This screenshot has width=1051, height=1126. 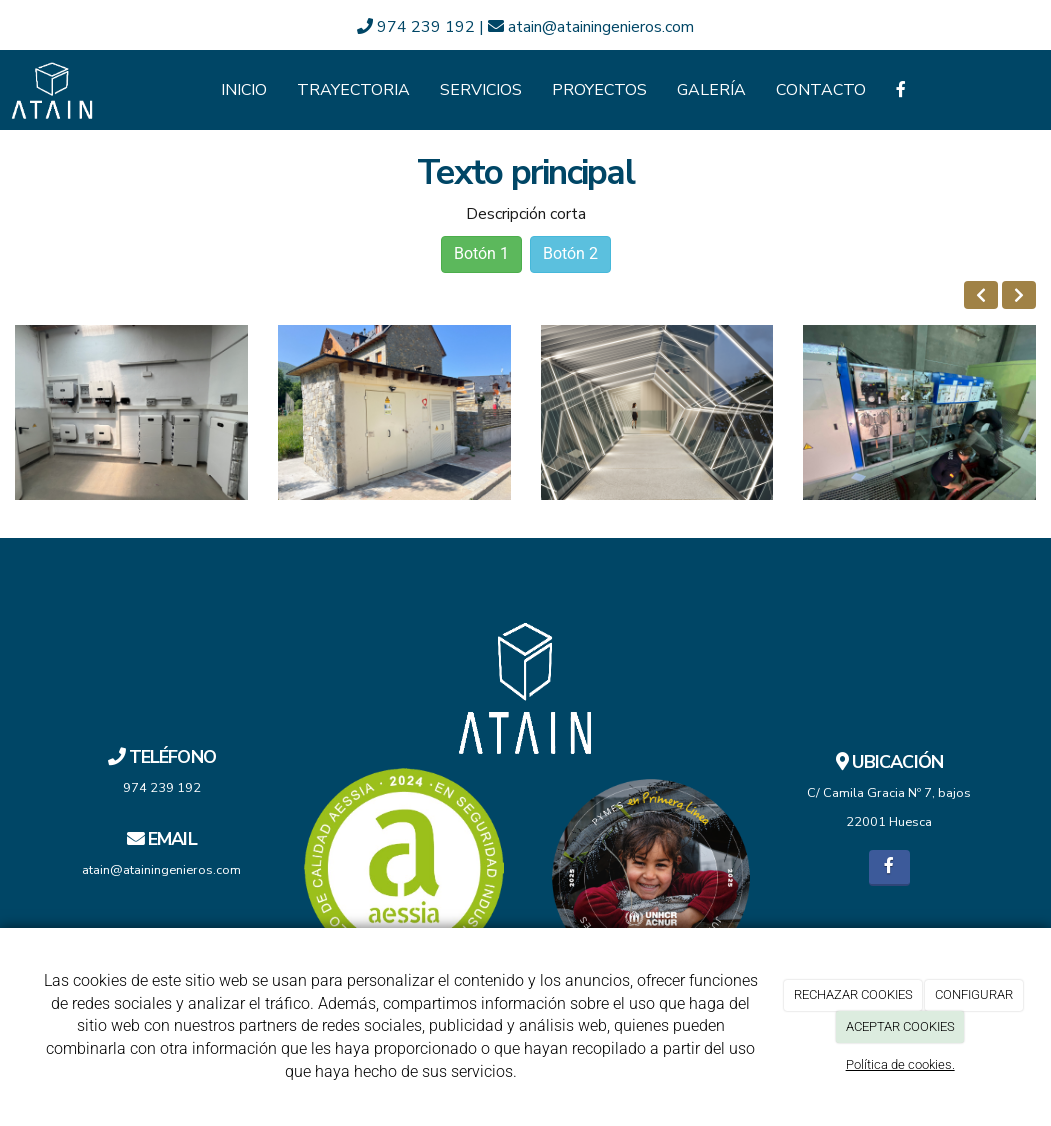 What do you see at coordinates (418, 27) in the screenshot?
I see `974 239 192` at bounding box center [418, 27].